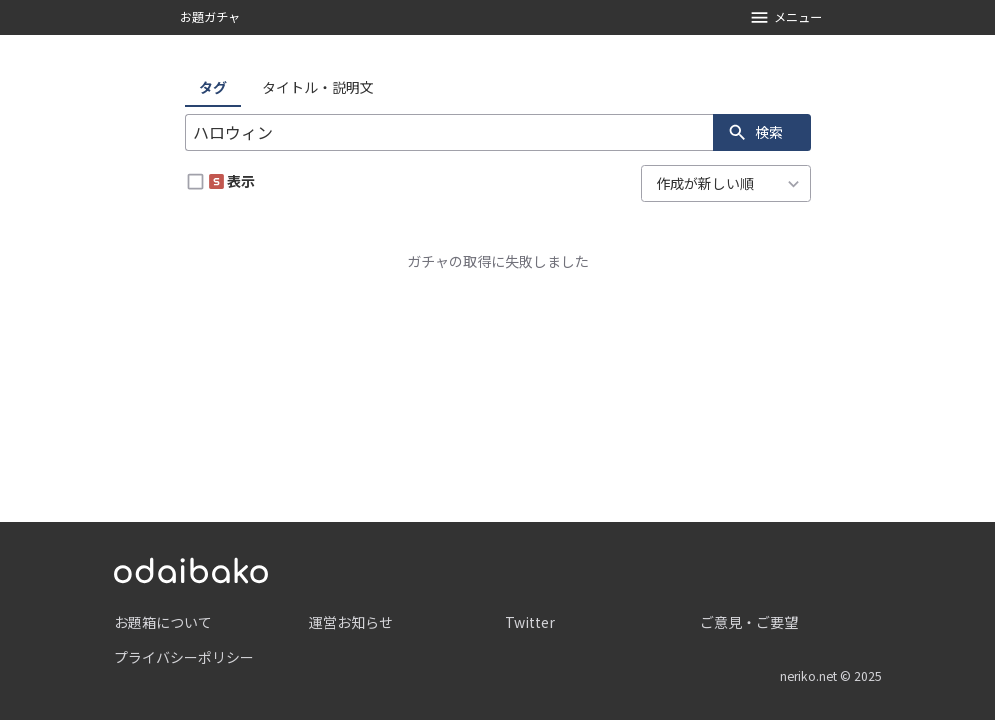 This screenshot has width=995, height=720. Describe the element at coordinates (831, 676) in the screenshot. I see `neriko.net © 2025` at that location.